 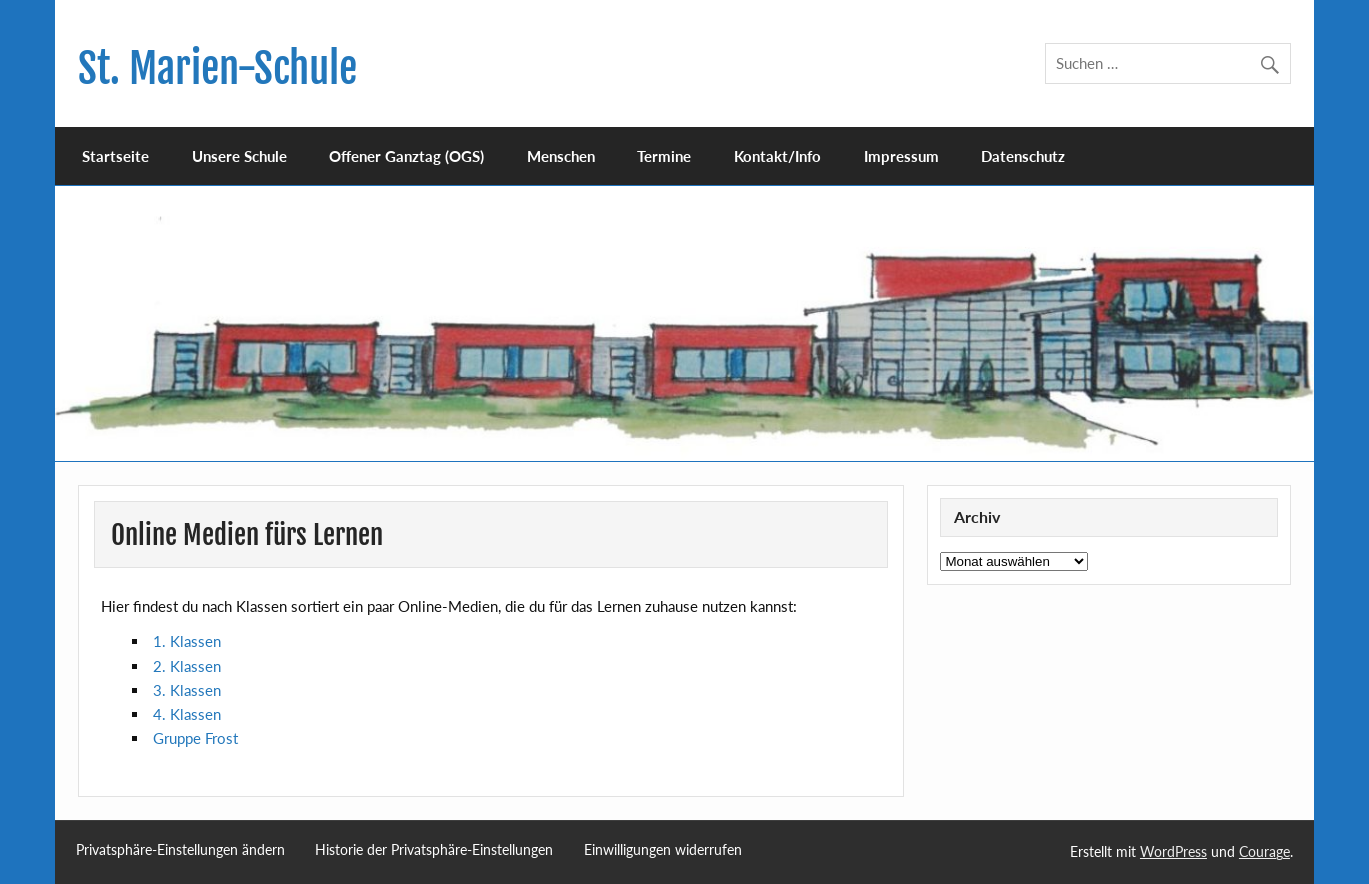 I want to click on WordPress, so click(x=1173, y=851).